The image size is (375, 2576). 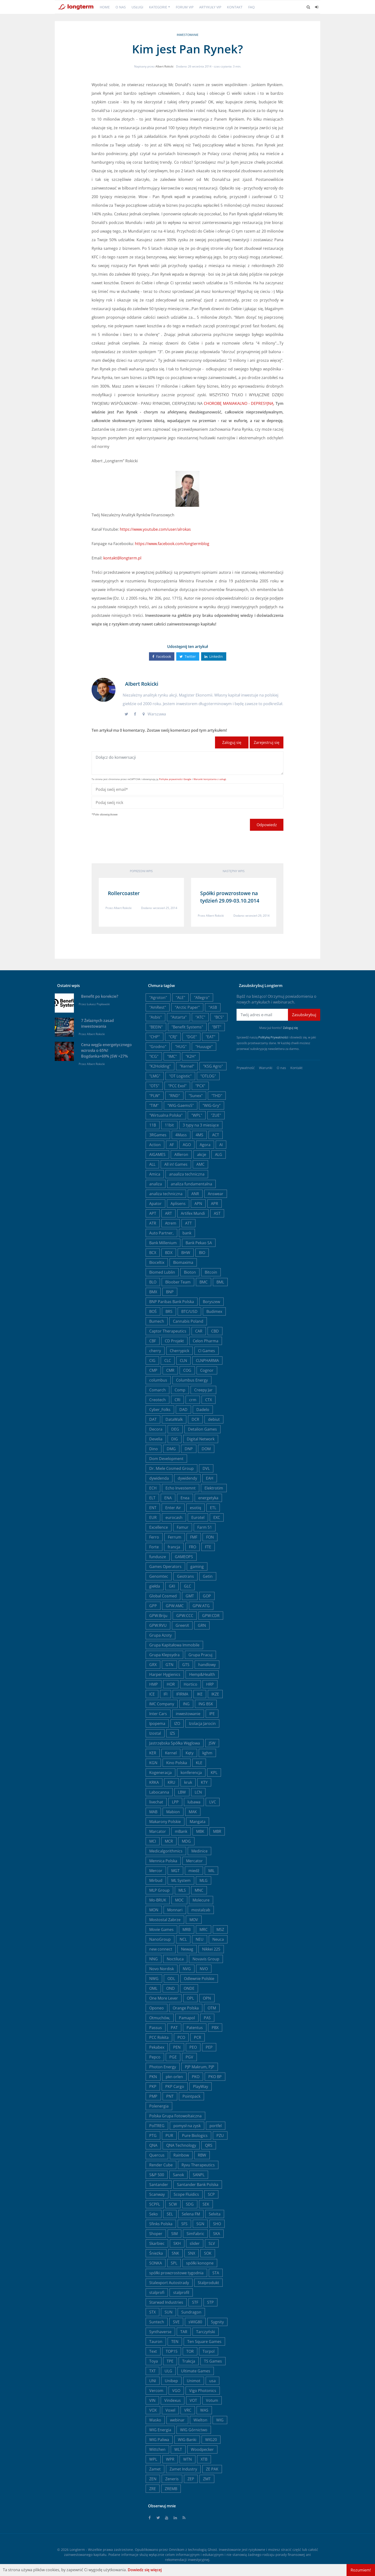 I want to click on Creepy Jar, so click(x=203, y=1390).